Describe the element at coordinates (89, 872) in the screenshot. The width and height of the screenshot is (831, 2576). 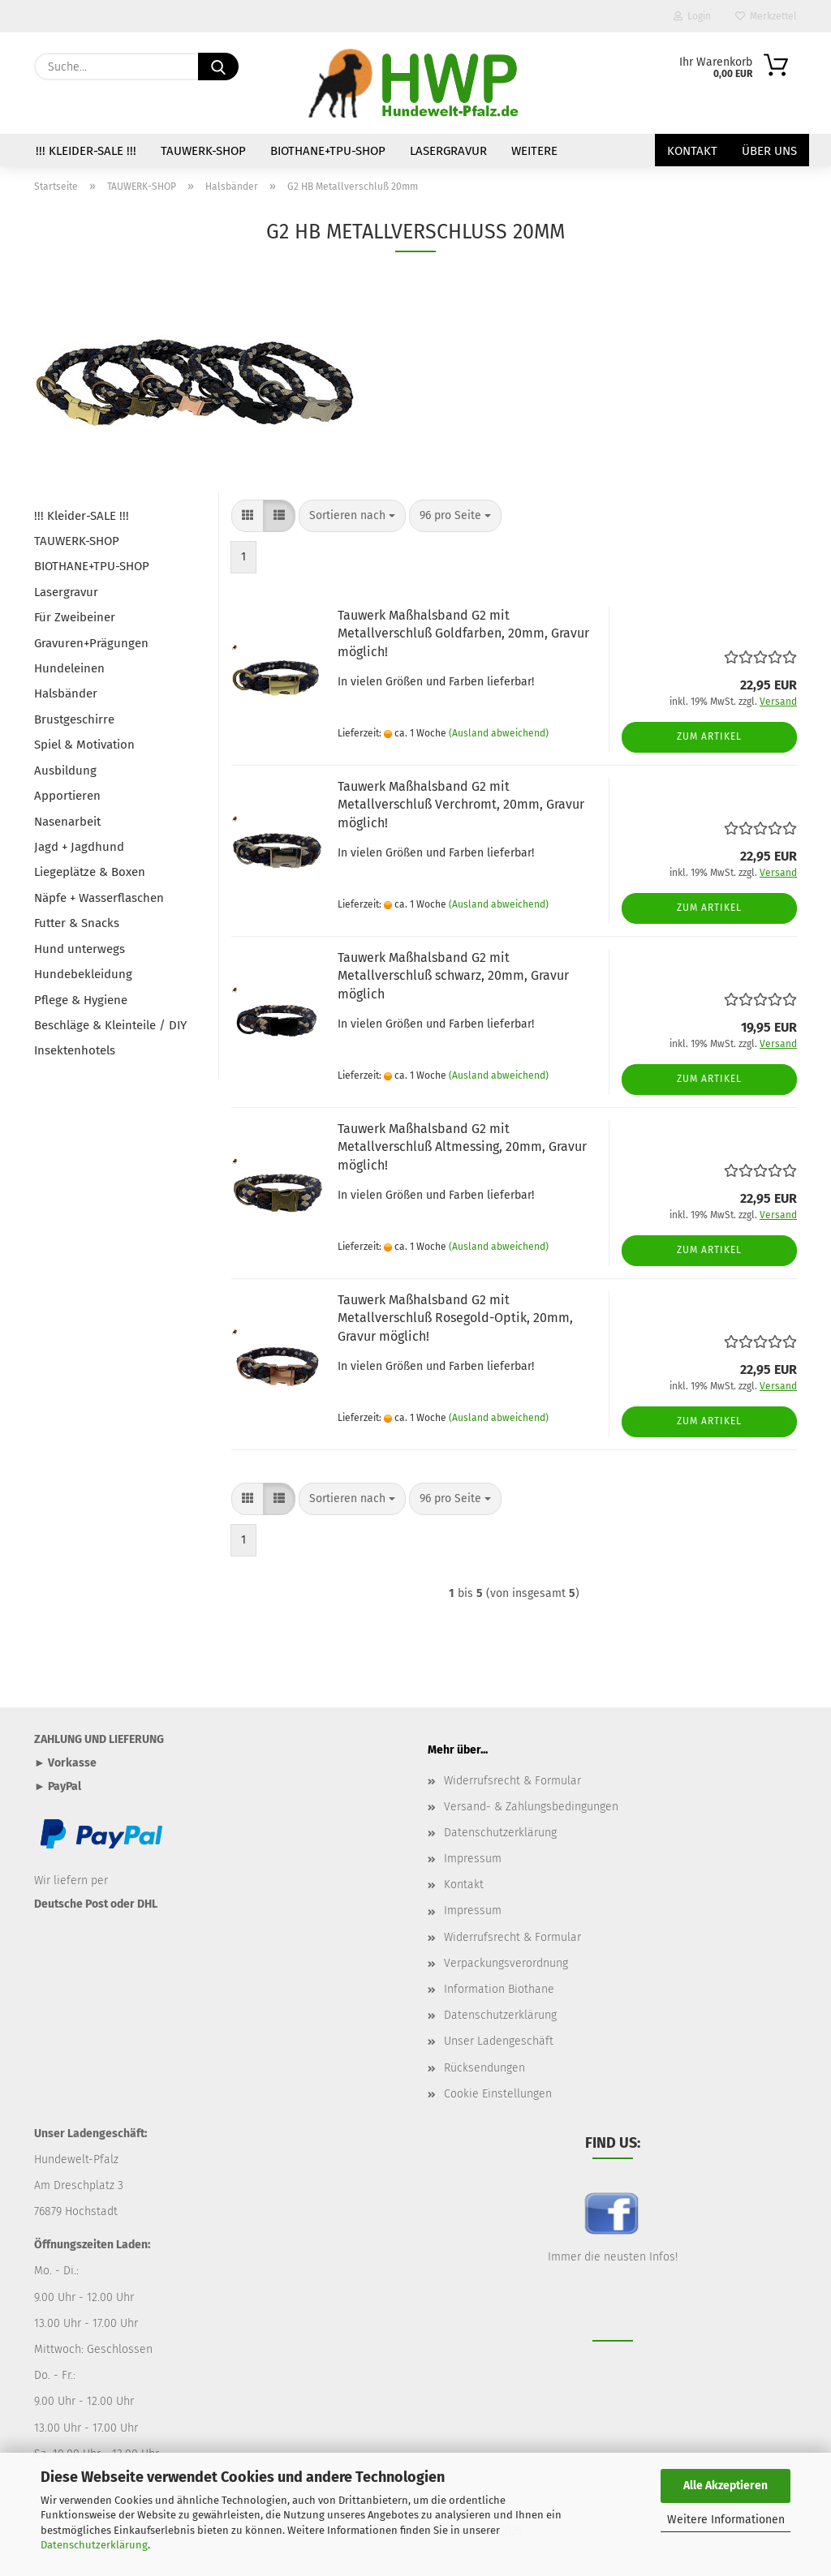
I see `Liegeplätze & Boxen` at that location.